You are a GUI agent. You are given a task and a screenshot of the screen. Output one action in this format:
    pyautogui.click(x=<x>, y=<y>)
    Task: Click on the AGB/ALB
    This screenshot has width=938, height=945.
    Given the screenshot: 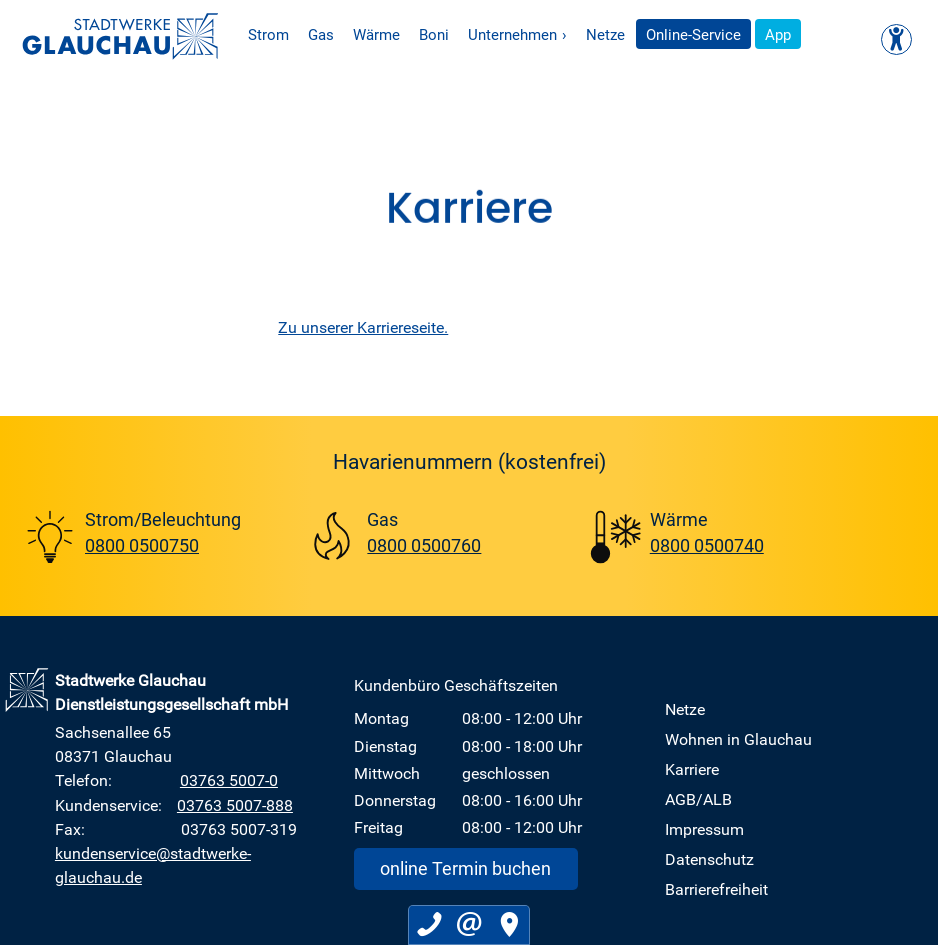 What is the action you would take?
    pyautogui.click(x=698, y=799)
    